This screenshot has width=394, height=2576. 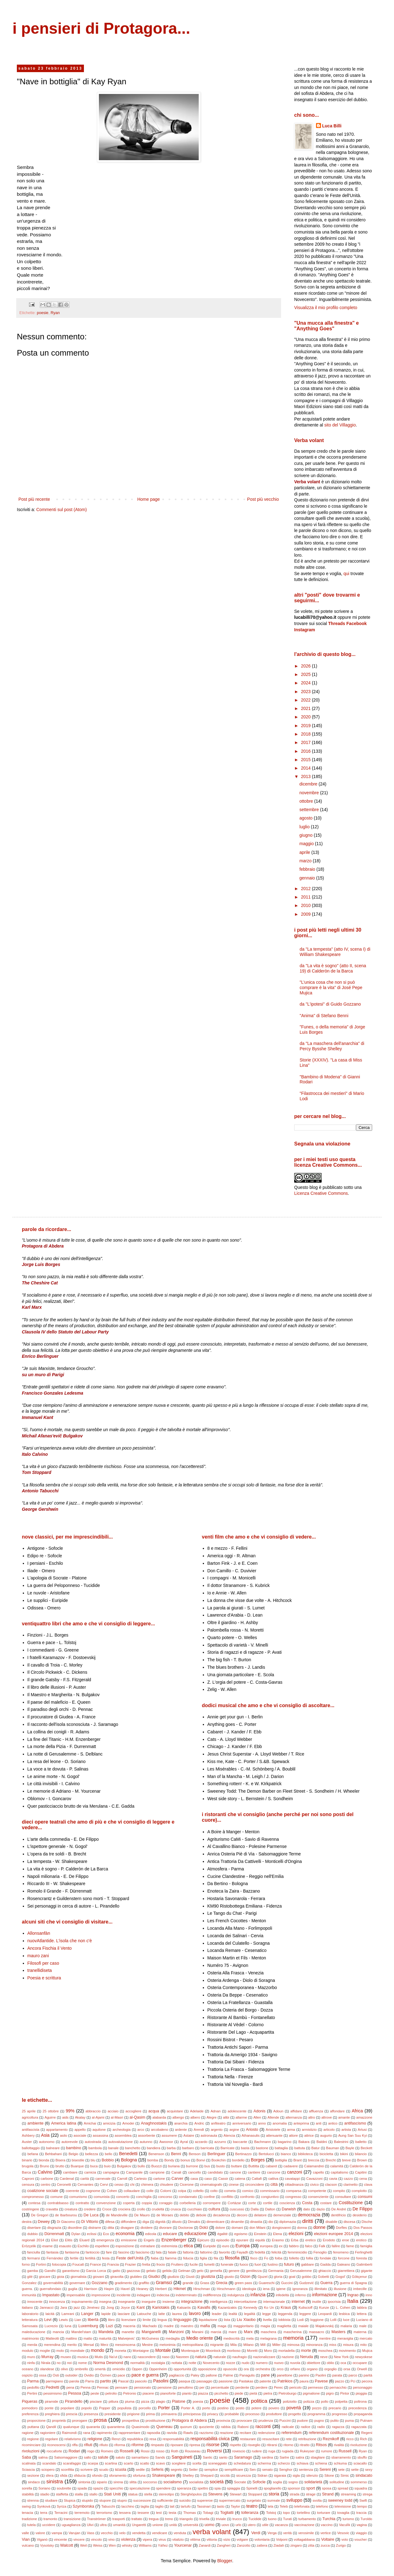 What do you see at coordinates (105, 2500) in the screenshot?
I see `stupore` at bounding box center [105, 2500].